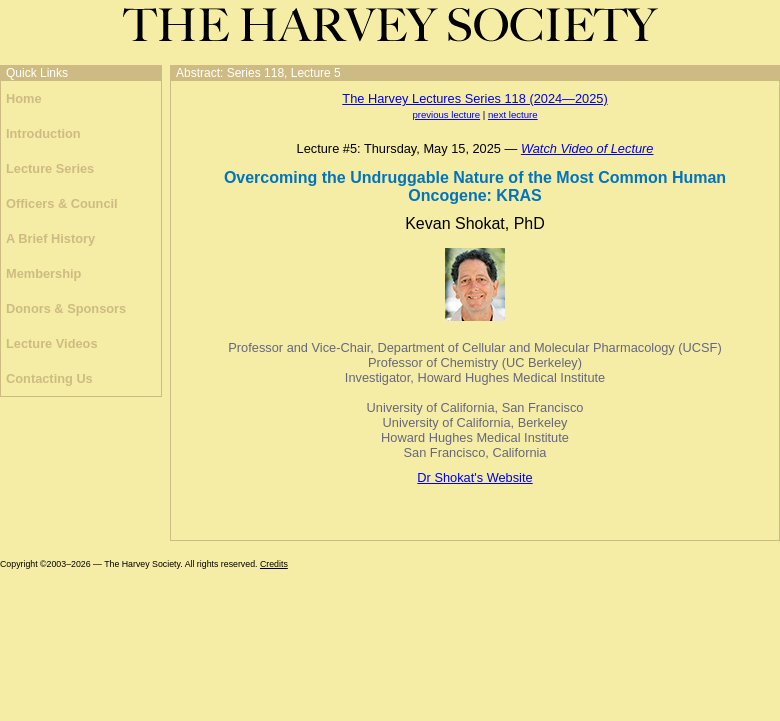 This screenshot has height=721, width=780. What do you see at coordinates (513, 114) in the screenshot?
I see `next lecture` at bounding box center [513, 114].